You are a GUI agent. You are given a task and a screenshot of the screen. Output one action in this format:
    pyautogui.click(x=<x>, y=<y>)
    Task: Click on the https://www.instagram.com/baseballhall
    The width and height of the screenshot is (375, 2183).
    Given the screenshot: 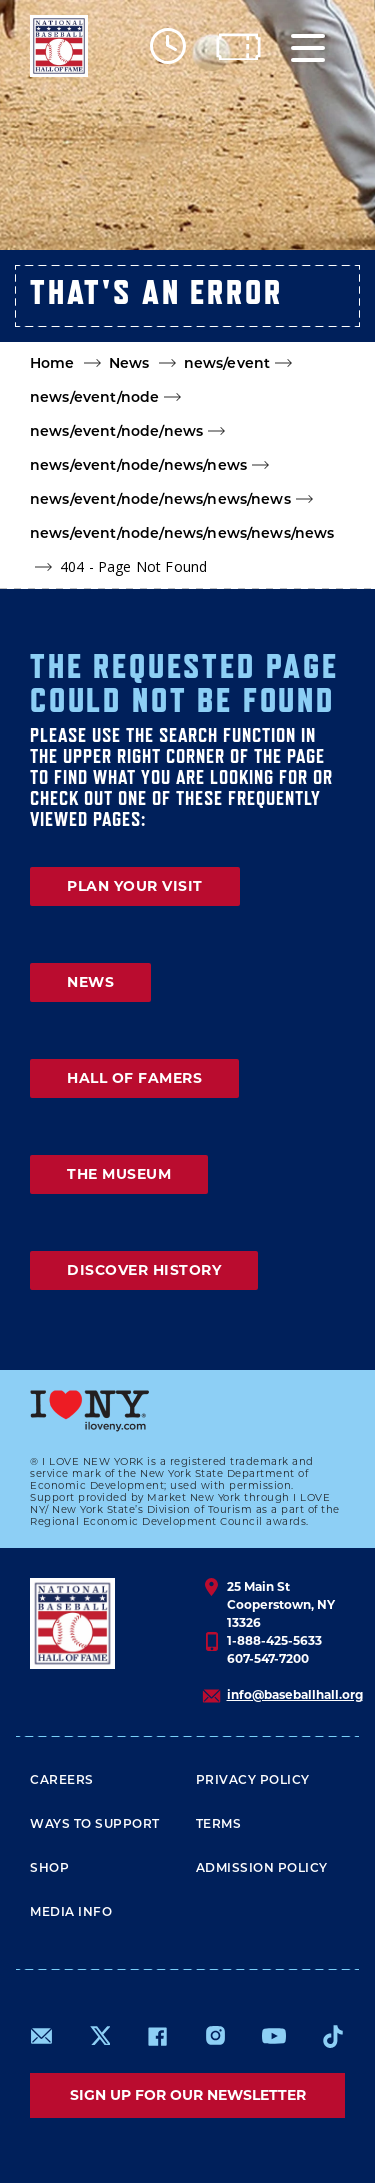 What is the action you would take?
    pyautogui.click(x=215, y=2036)
    